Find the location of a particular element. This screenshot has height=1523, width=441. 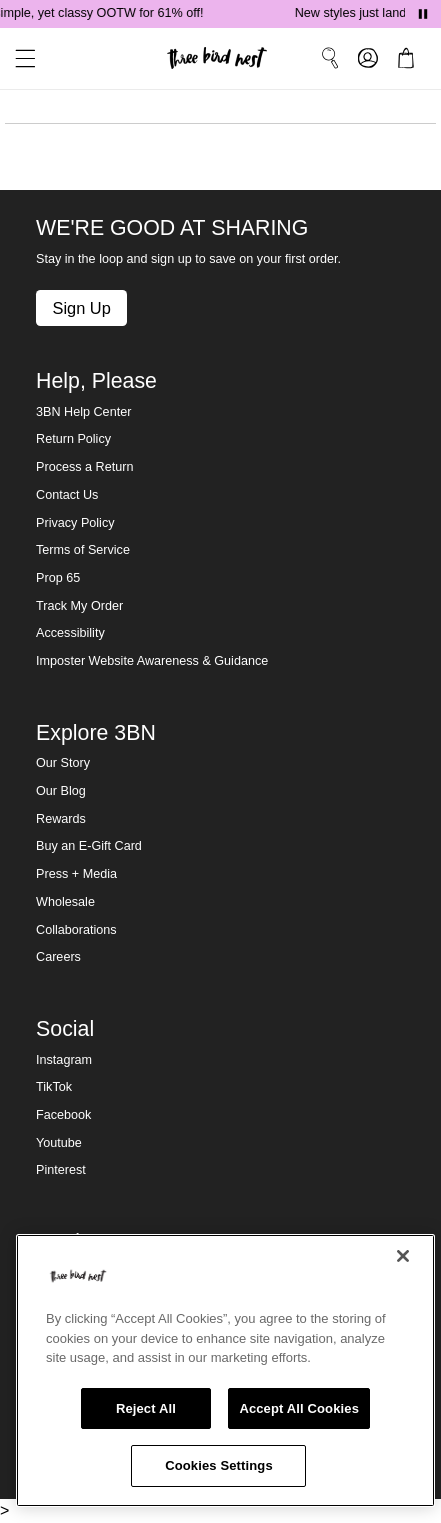

[Pause announcements] is located at coordinates (423, 14).